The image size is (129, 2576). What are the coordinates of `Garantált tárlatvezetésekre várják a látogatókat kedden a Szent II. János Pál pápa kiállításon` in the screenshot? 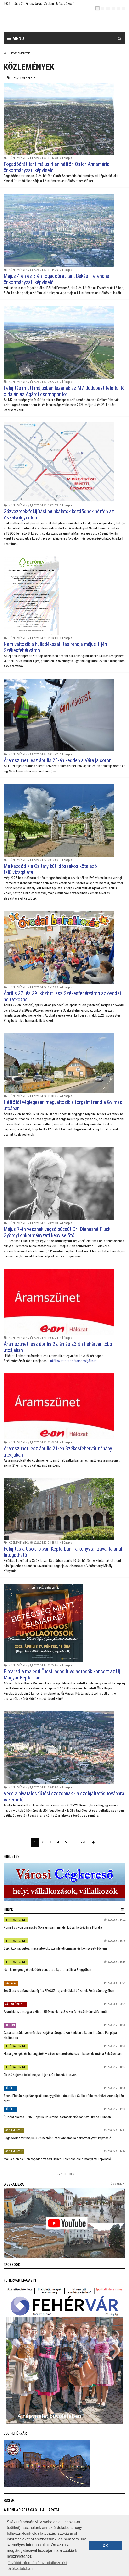 It's located at (60, 2035).